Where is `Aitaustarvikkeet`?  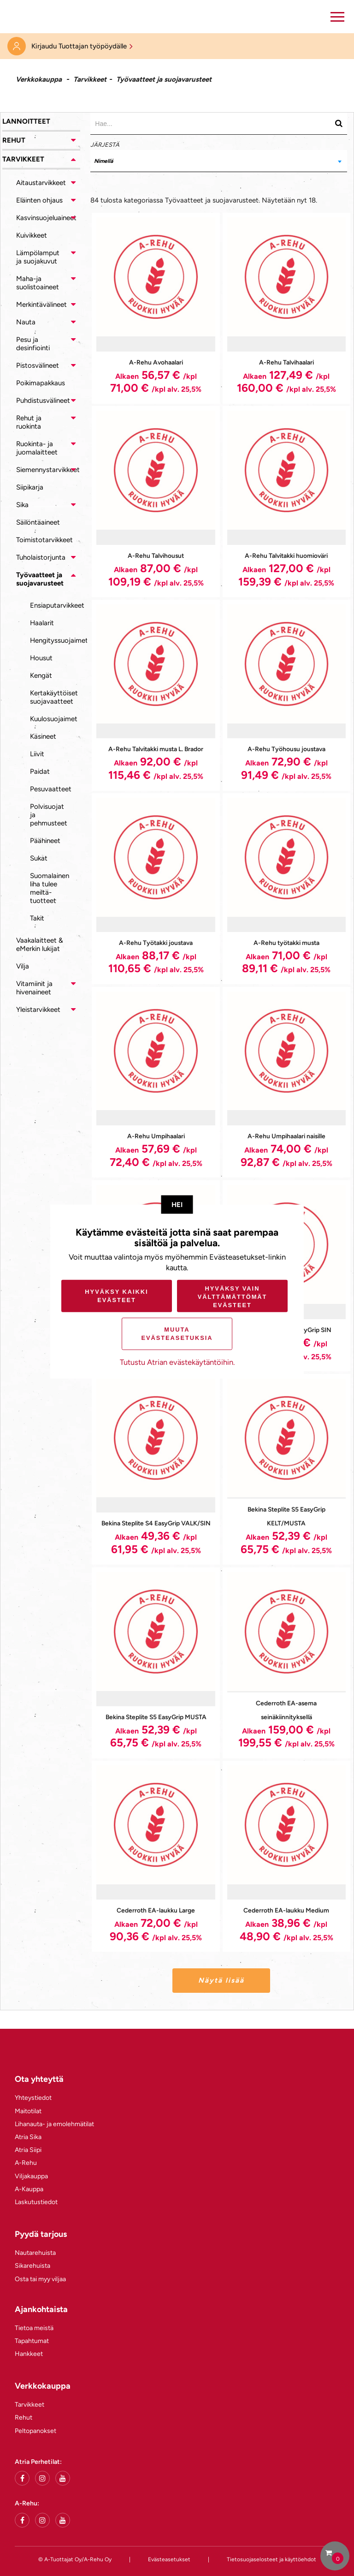
Aitaustarvikkeet is located at coordinates (41, 183).